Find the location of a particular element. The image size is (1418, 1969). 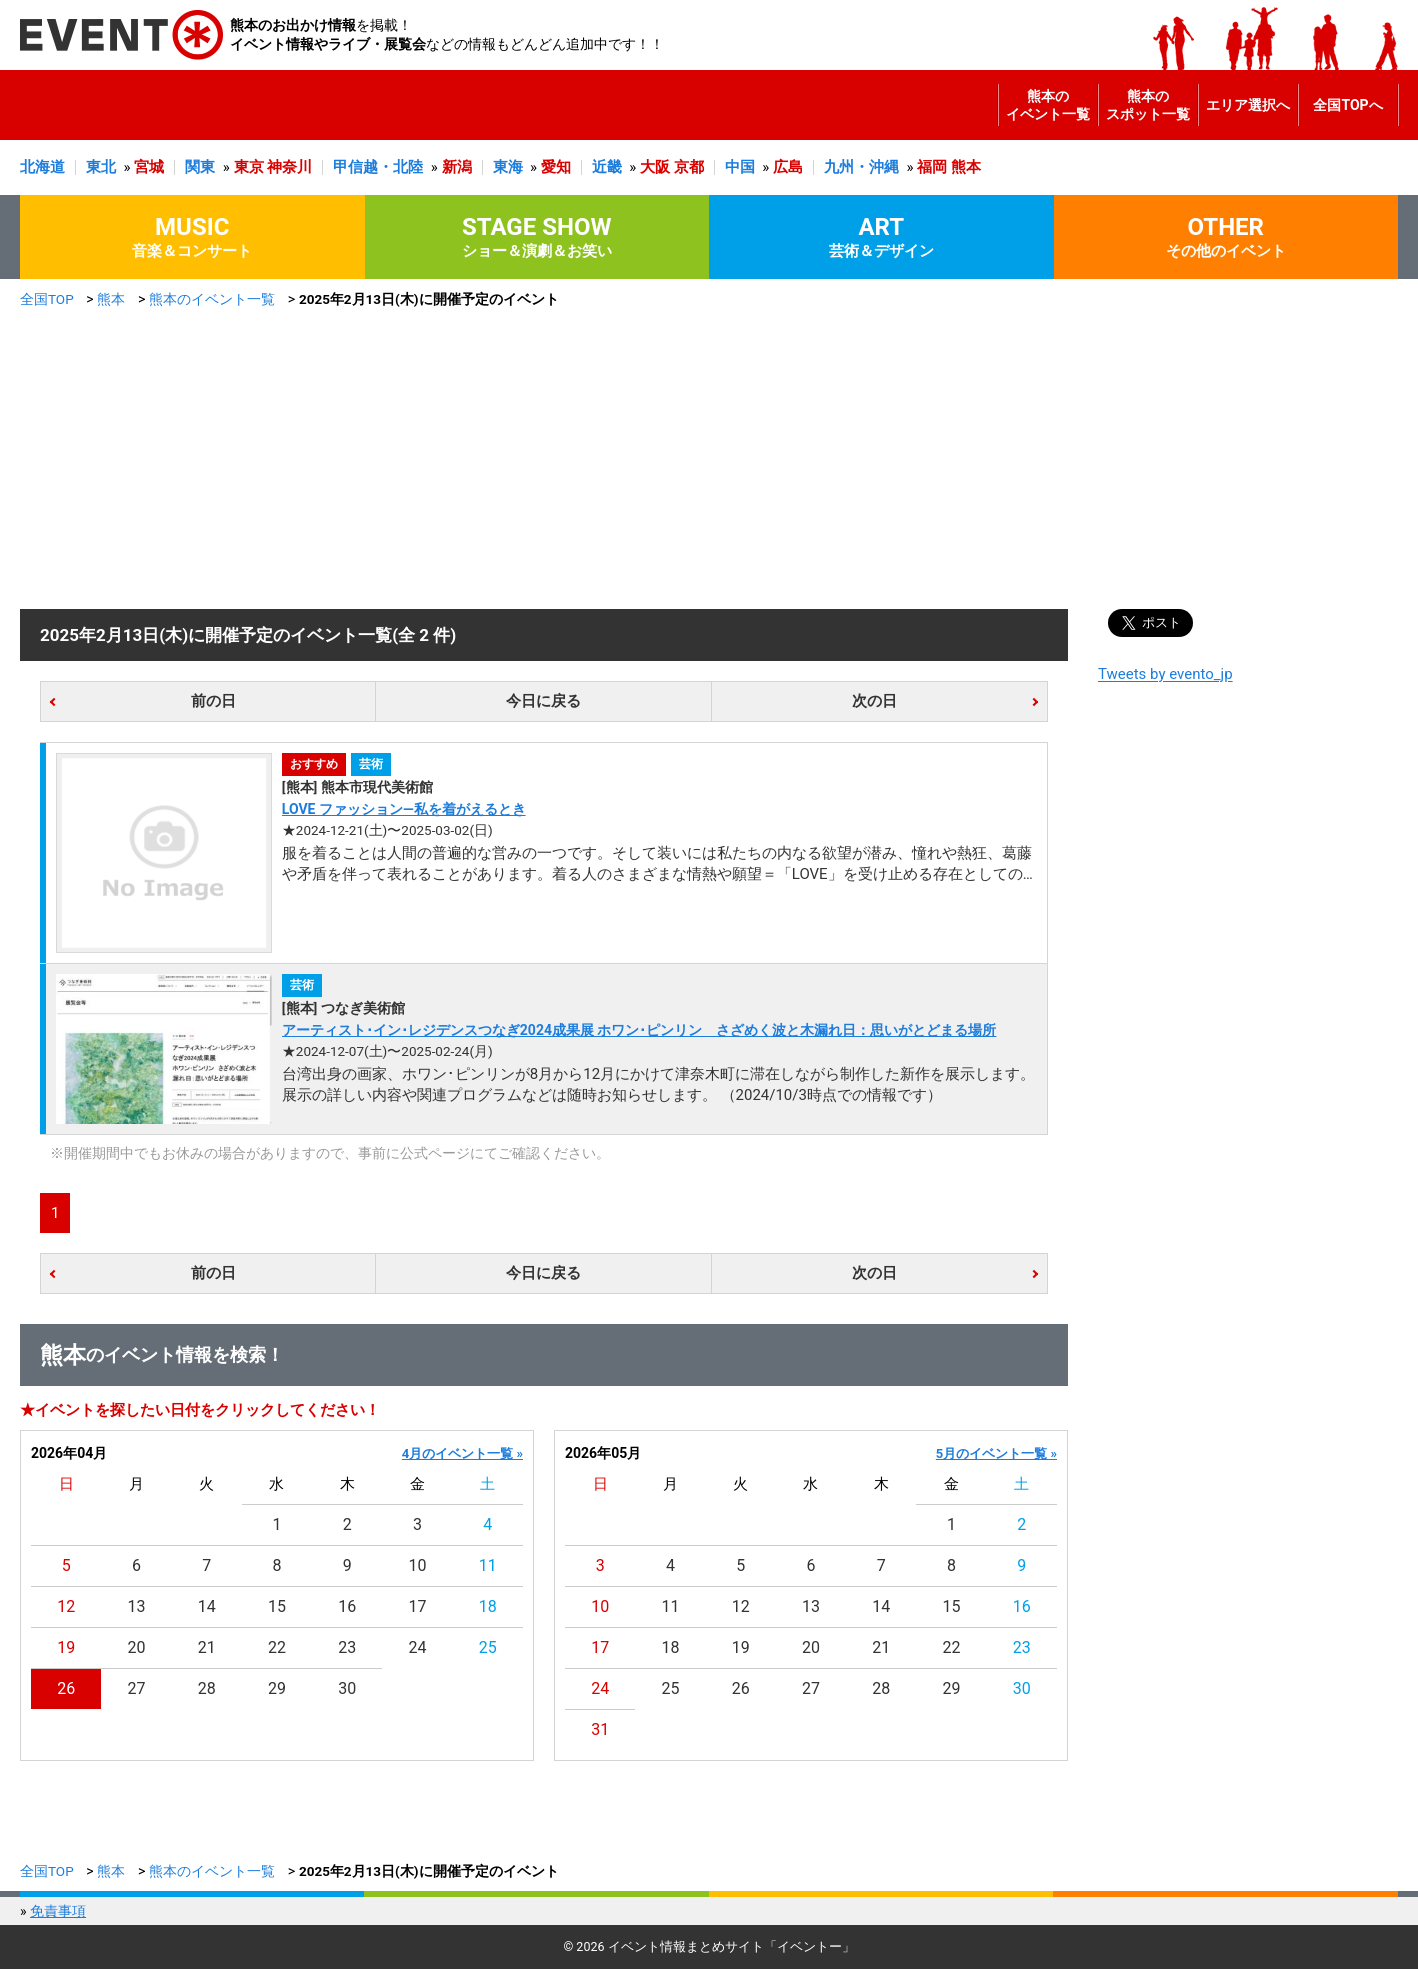

甲信越・北陸 is located at coordinates (378, 167).